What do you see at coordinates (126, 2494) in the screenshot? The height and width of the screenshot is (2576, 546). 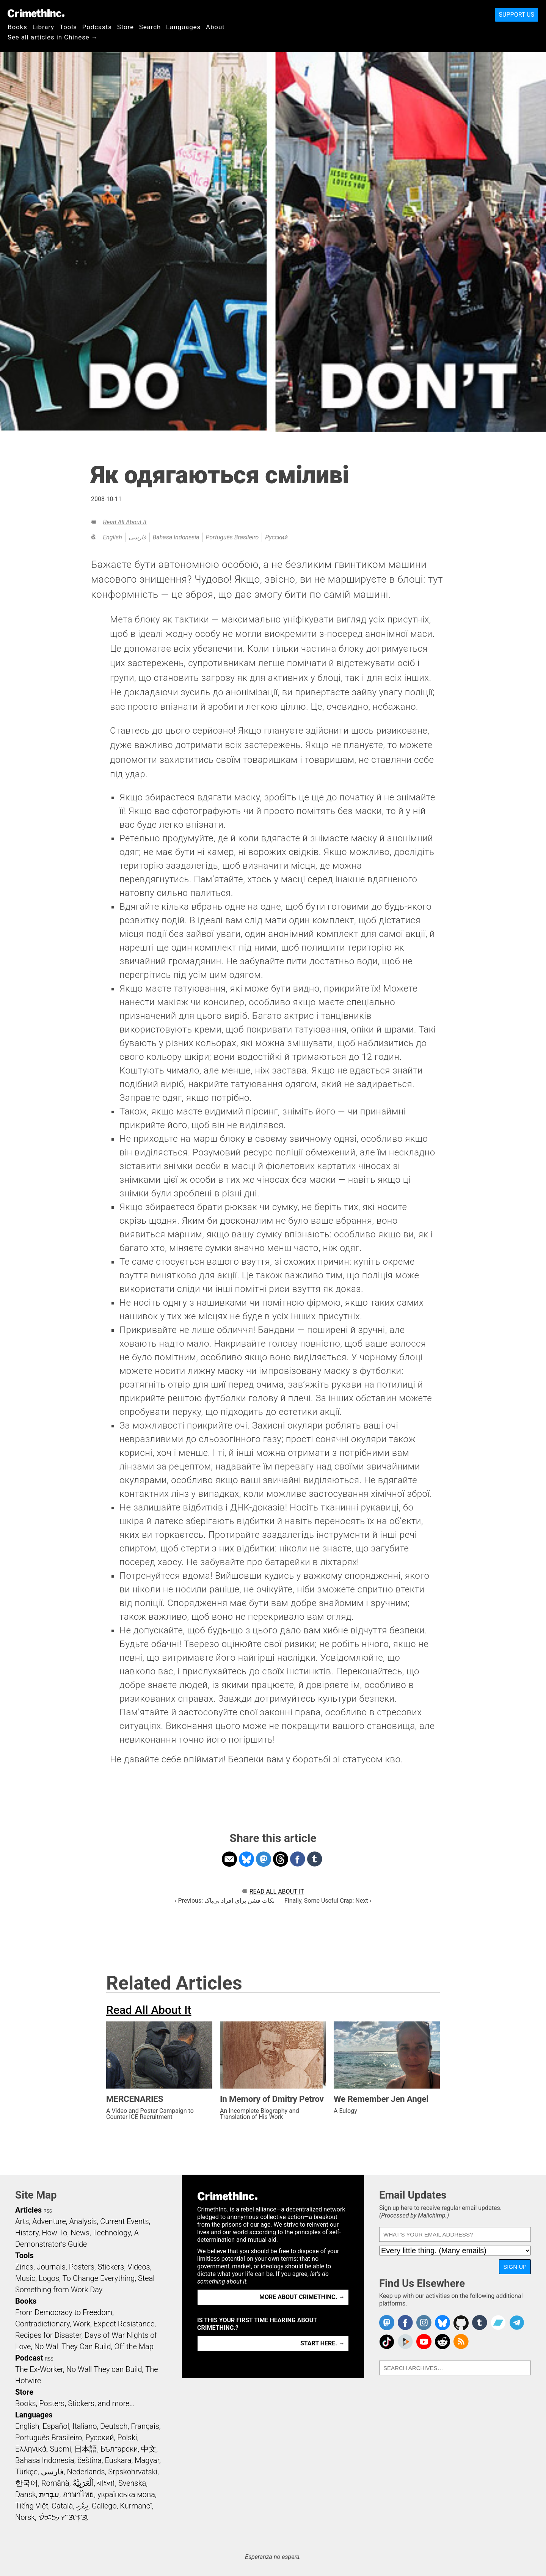 I see `українська мова` at bounding box center [126, 2494].